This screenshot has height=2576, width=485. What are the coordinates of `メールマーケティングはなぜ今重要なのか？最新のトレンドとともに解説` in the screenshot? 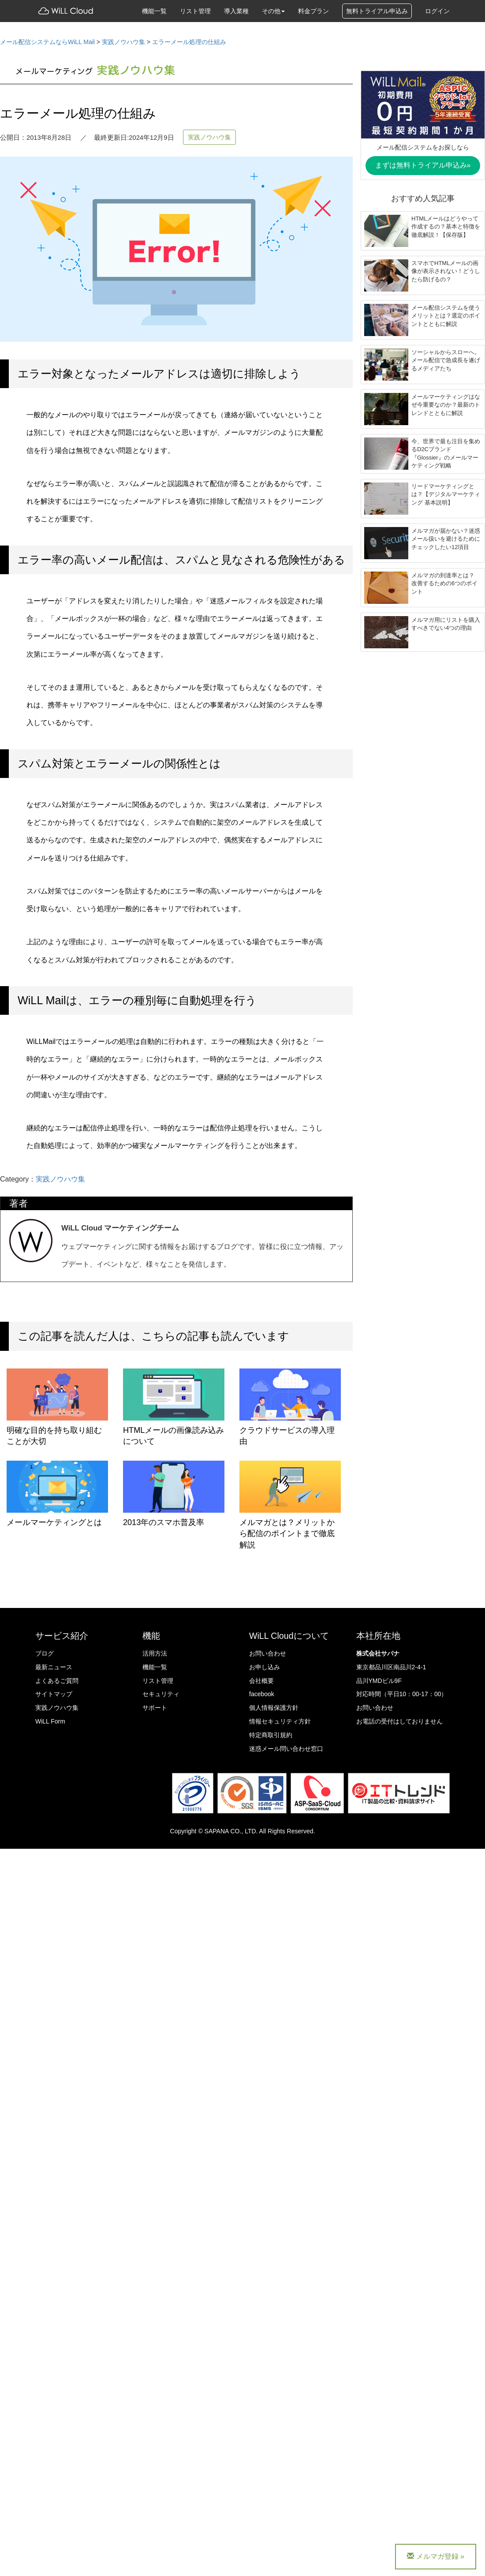 It's located at (445, 404).